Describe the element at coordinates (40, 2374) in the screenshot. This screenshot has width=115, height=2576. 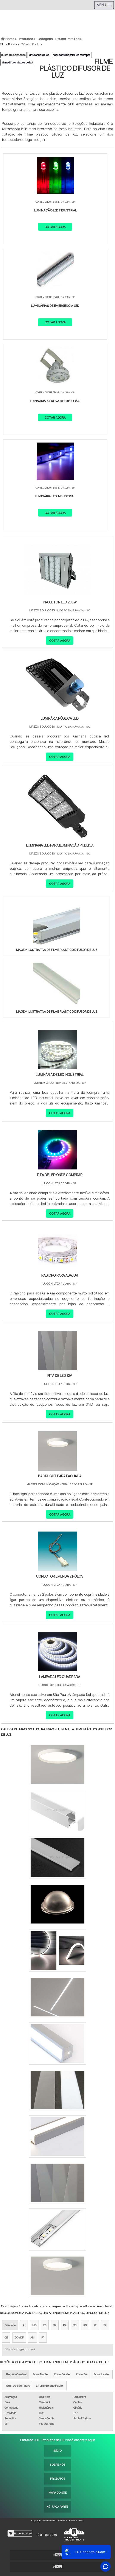
I see `Zona Norte` at that location.